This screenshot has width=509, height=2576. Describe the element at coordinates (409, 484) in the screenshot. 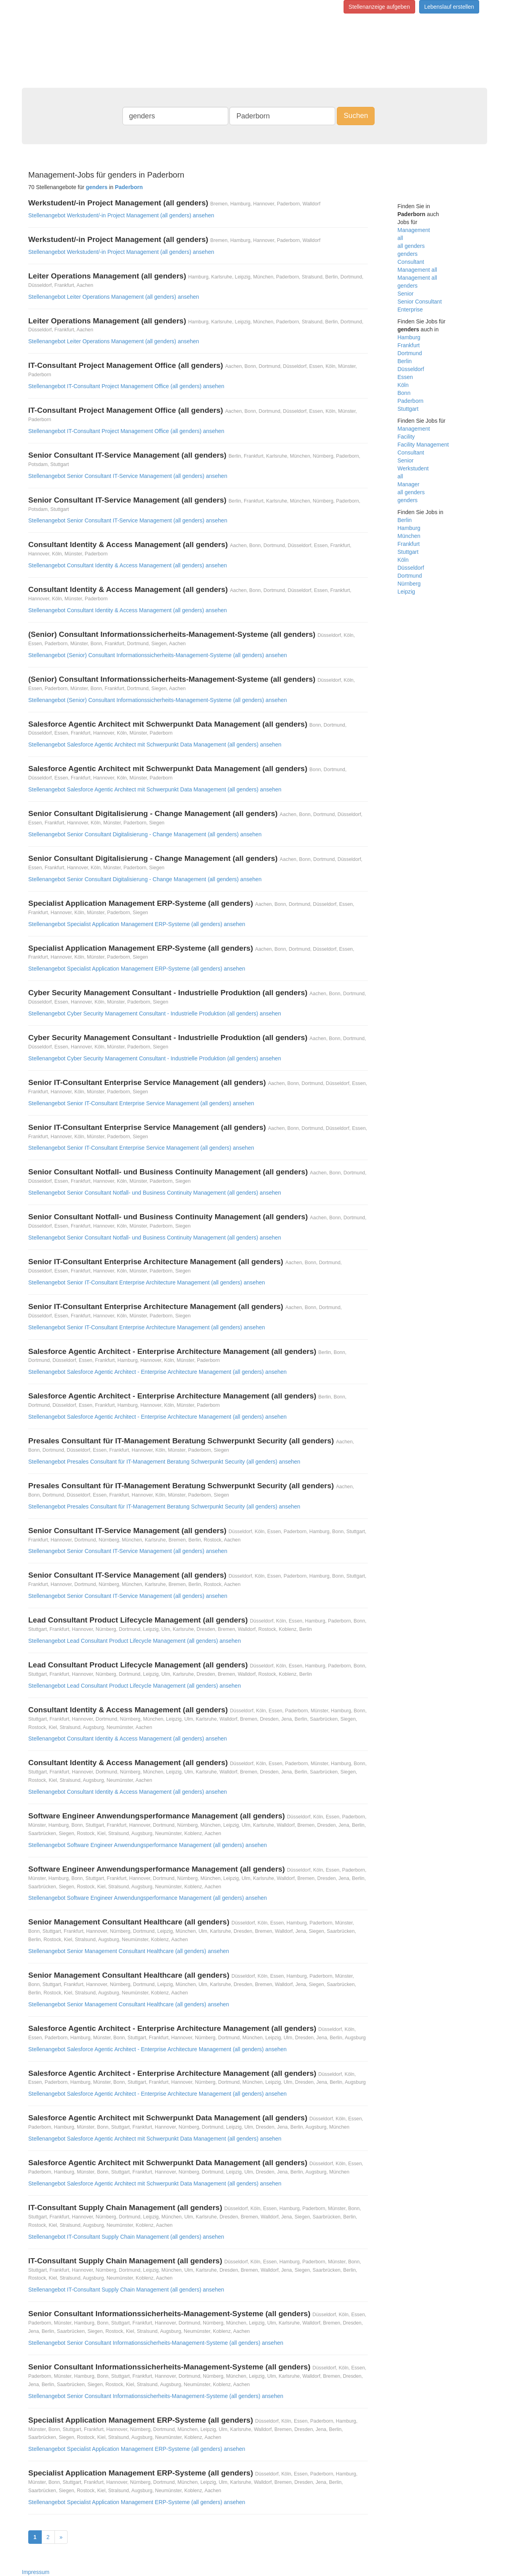

I see `Manager` at that location.